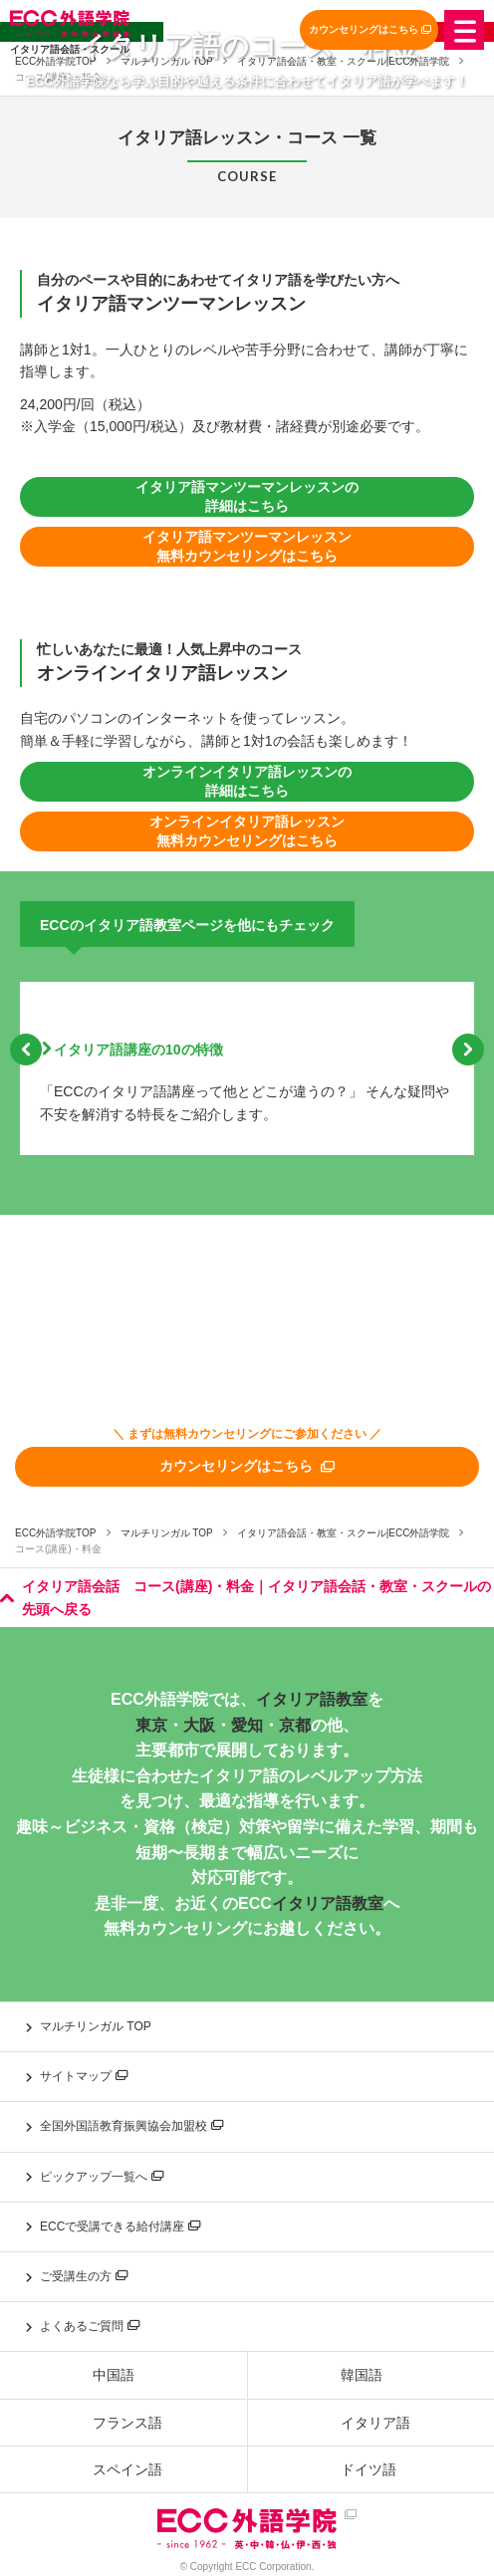 The width and height of the screenshot is (494, 2576). I want to click on マルチリンガル TOP, so click(167, 1532).